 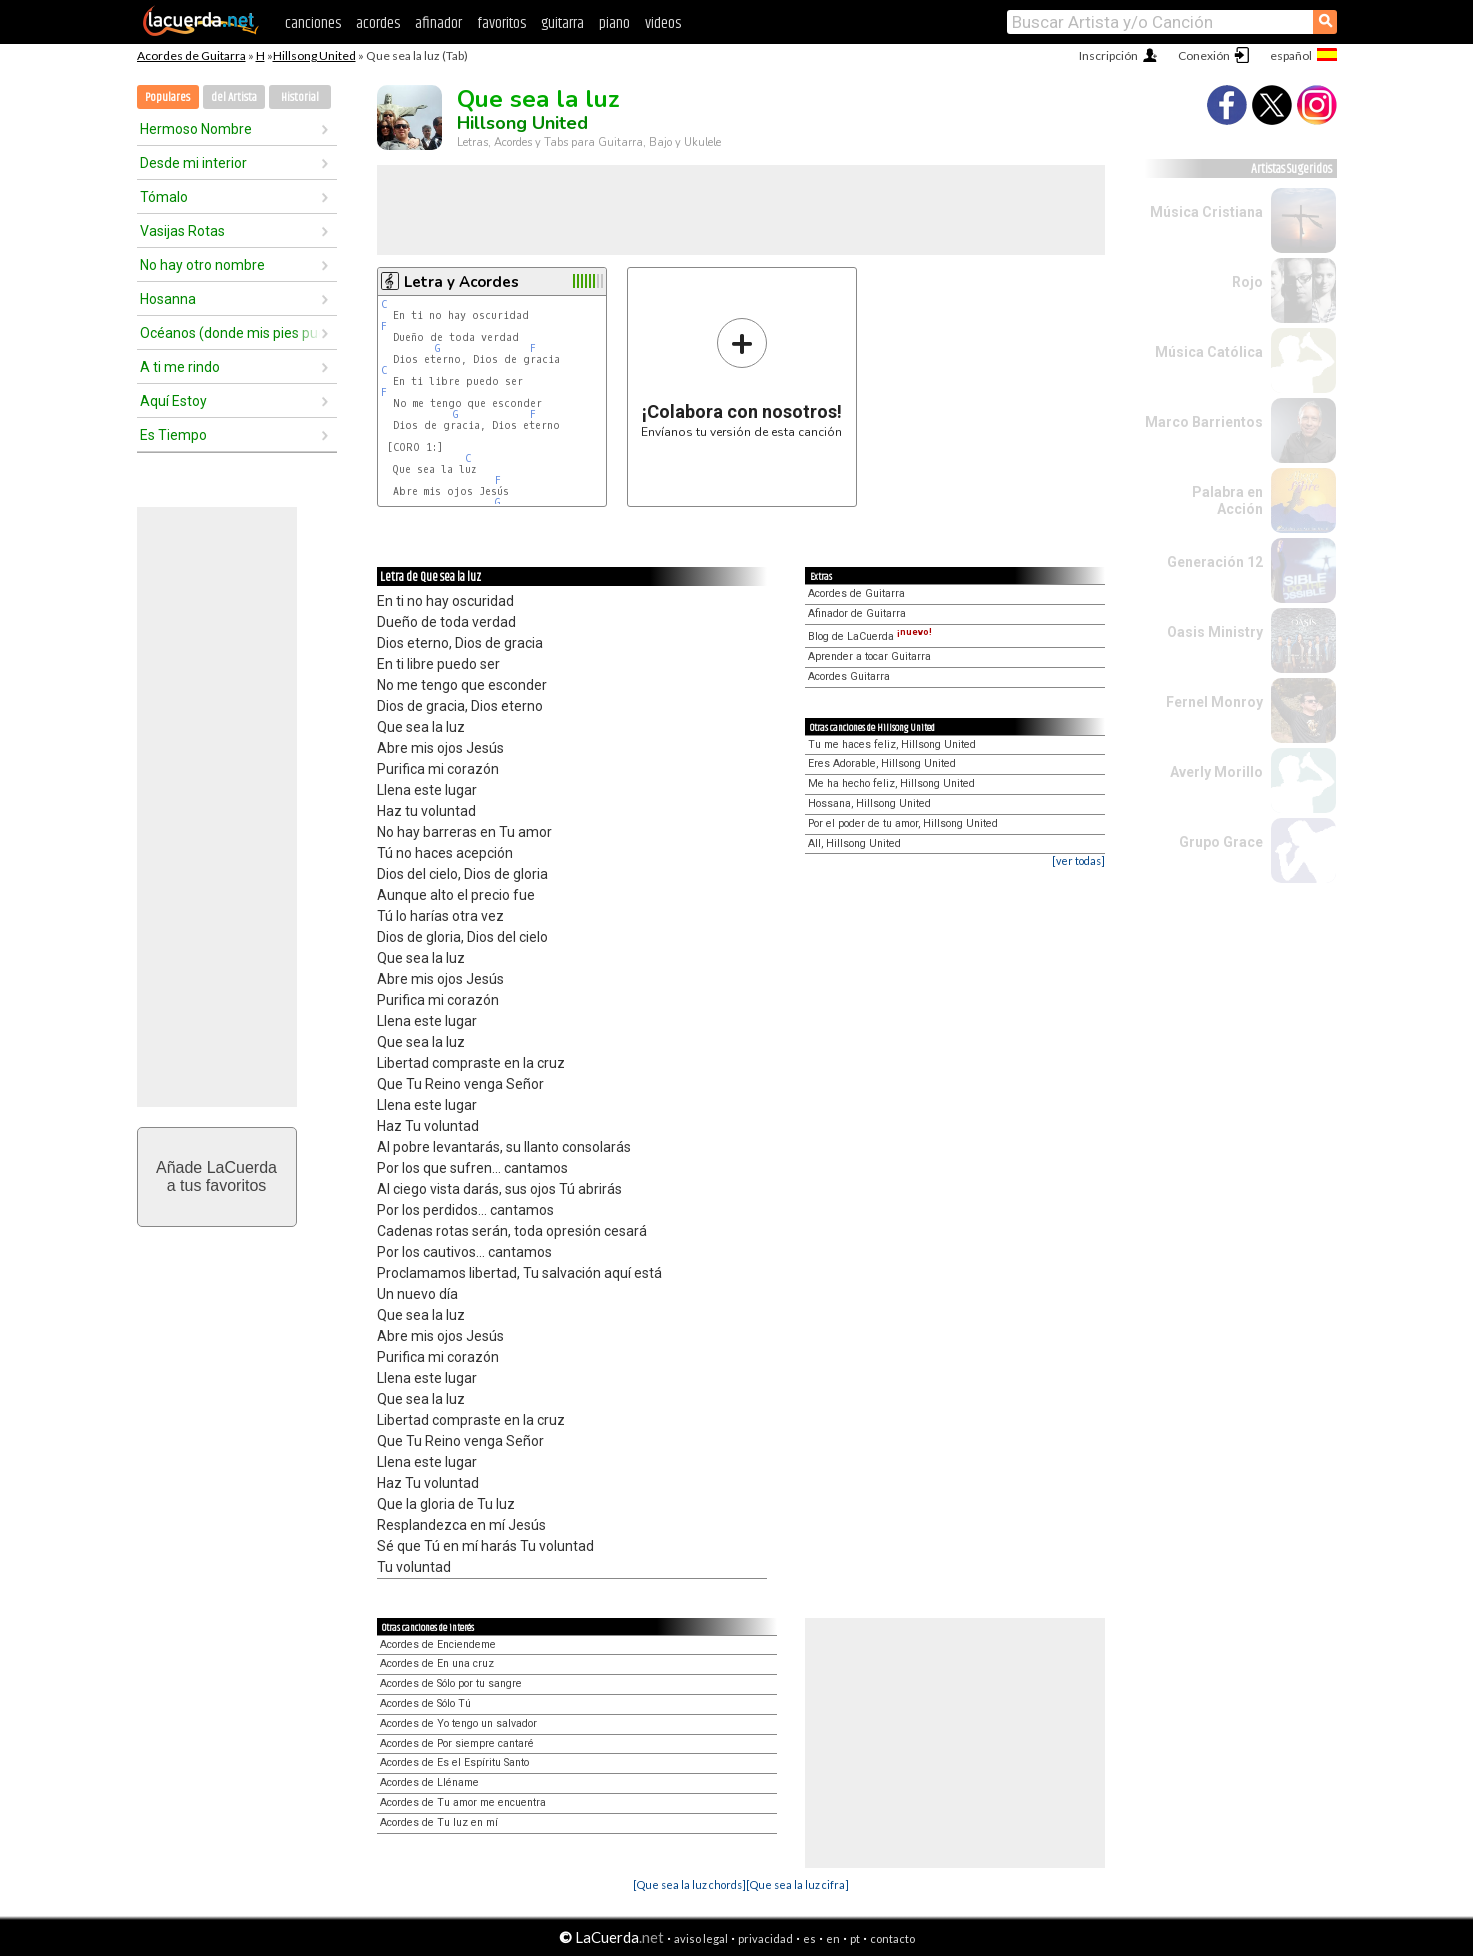 What do you see at coordinates (234, 97) in the screenshot?
I see `del Artista` at bounding box center [234, 97].